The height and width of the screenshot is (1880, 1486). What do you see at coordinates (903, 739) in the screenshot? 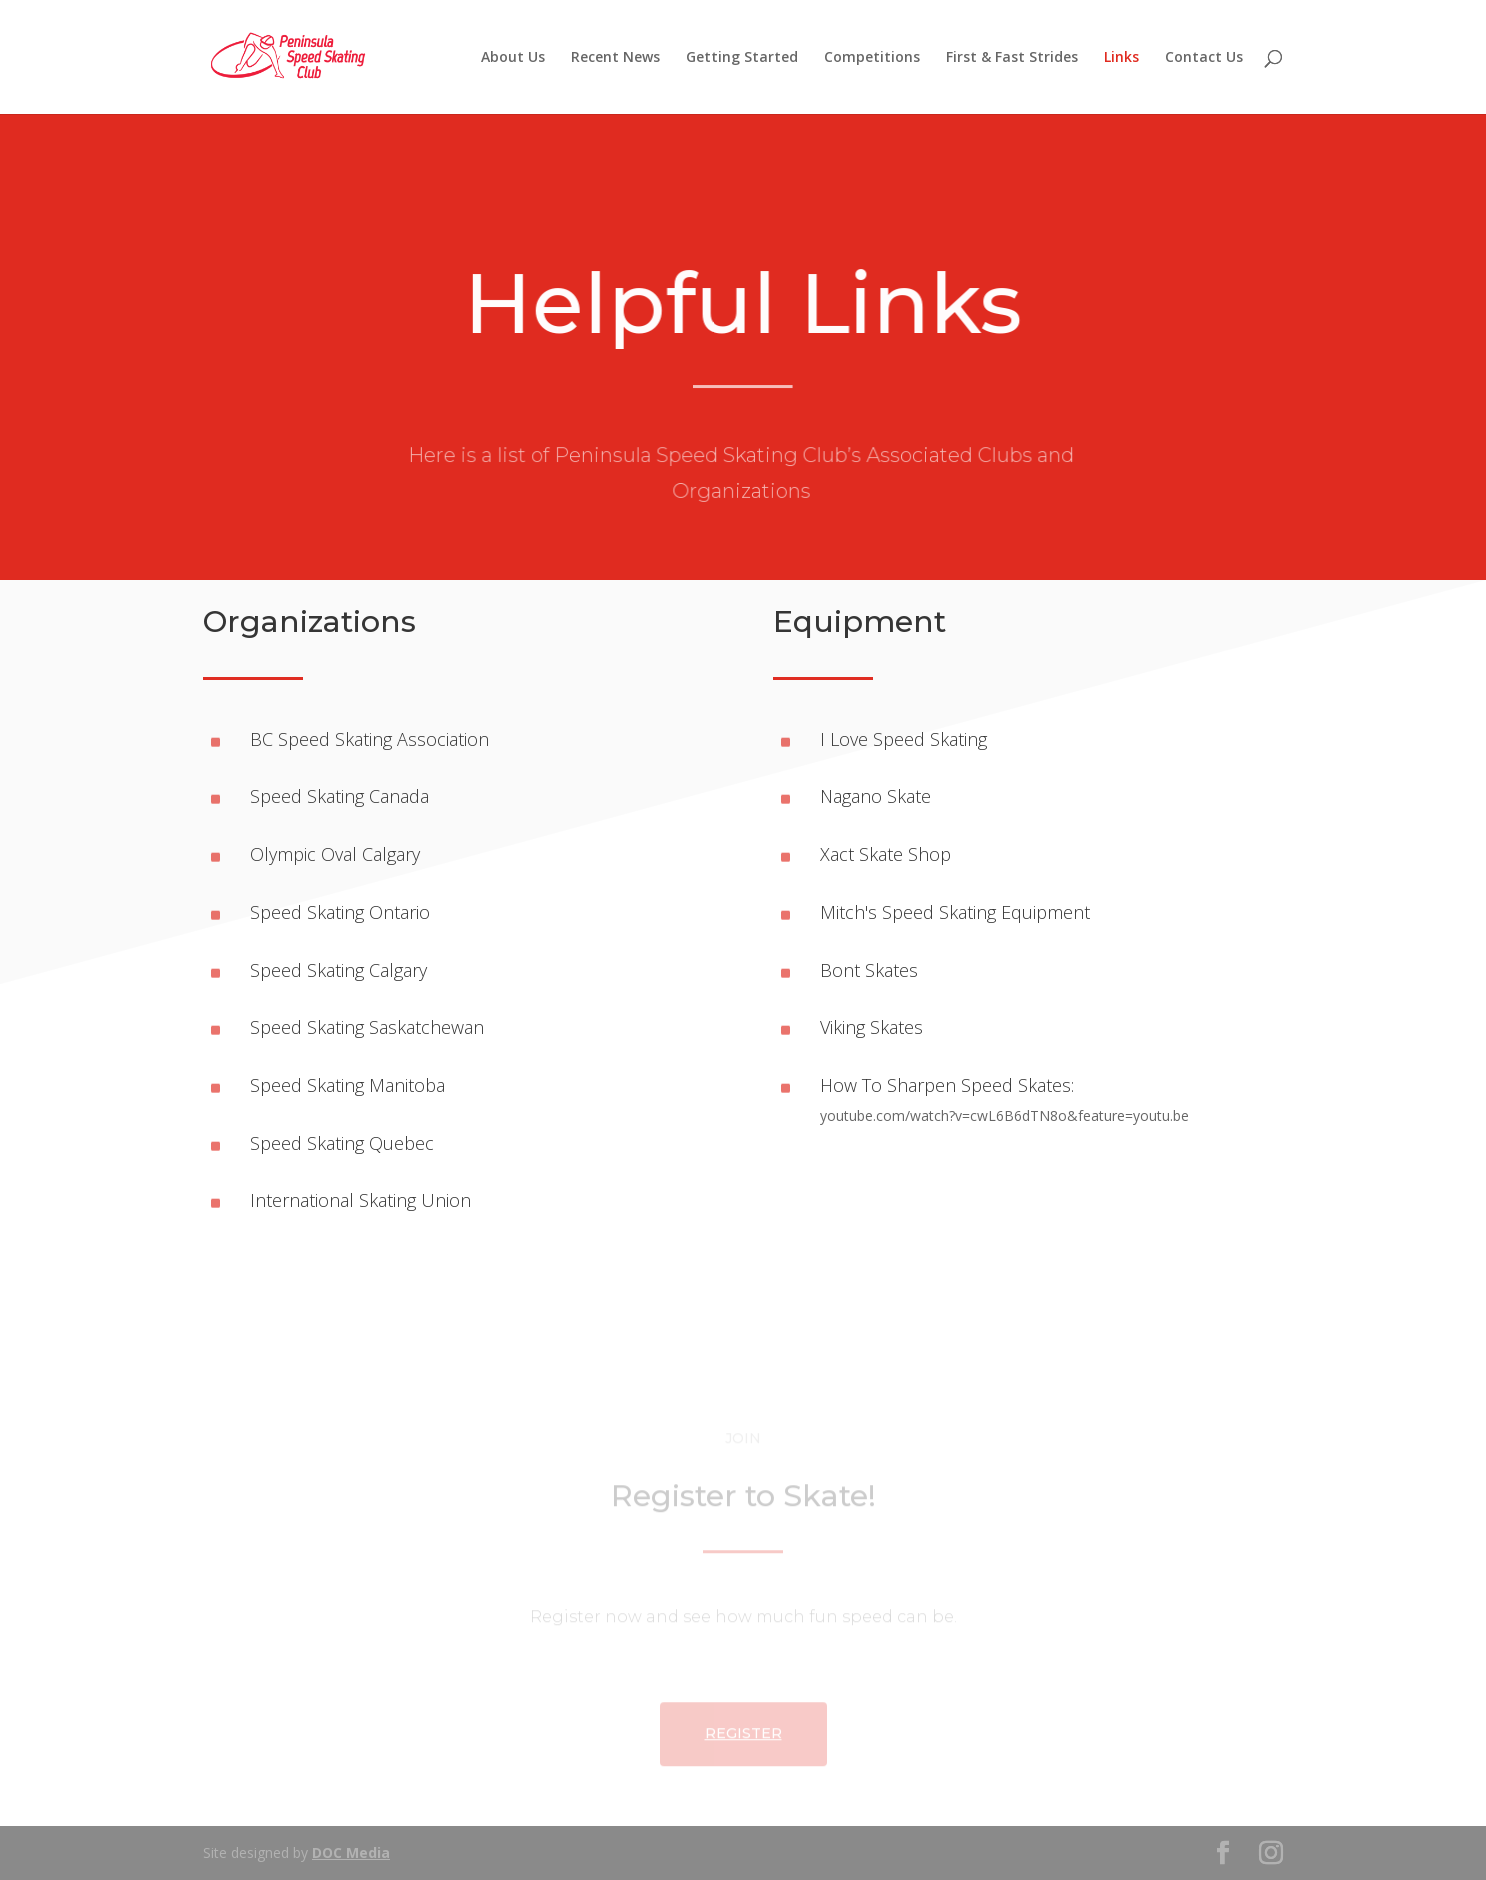
I see `I Love Speed Skating` at bounding box center [903, 739].